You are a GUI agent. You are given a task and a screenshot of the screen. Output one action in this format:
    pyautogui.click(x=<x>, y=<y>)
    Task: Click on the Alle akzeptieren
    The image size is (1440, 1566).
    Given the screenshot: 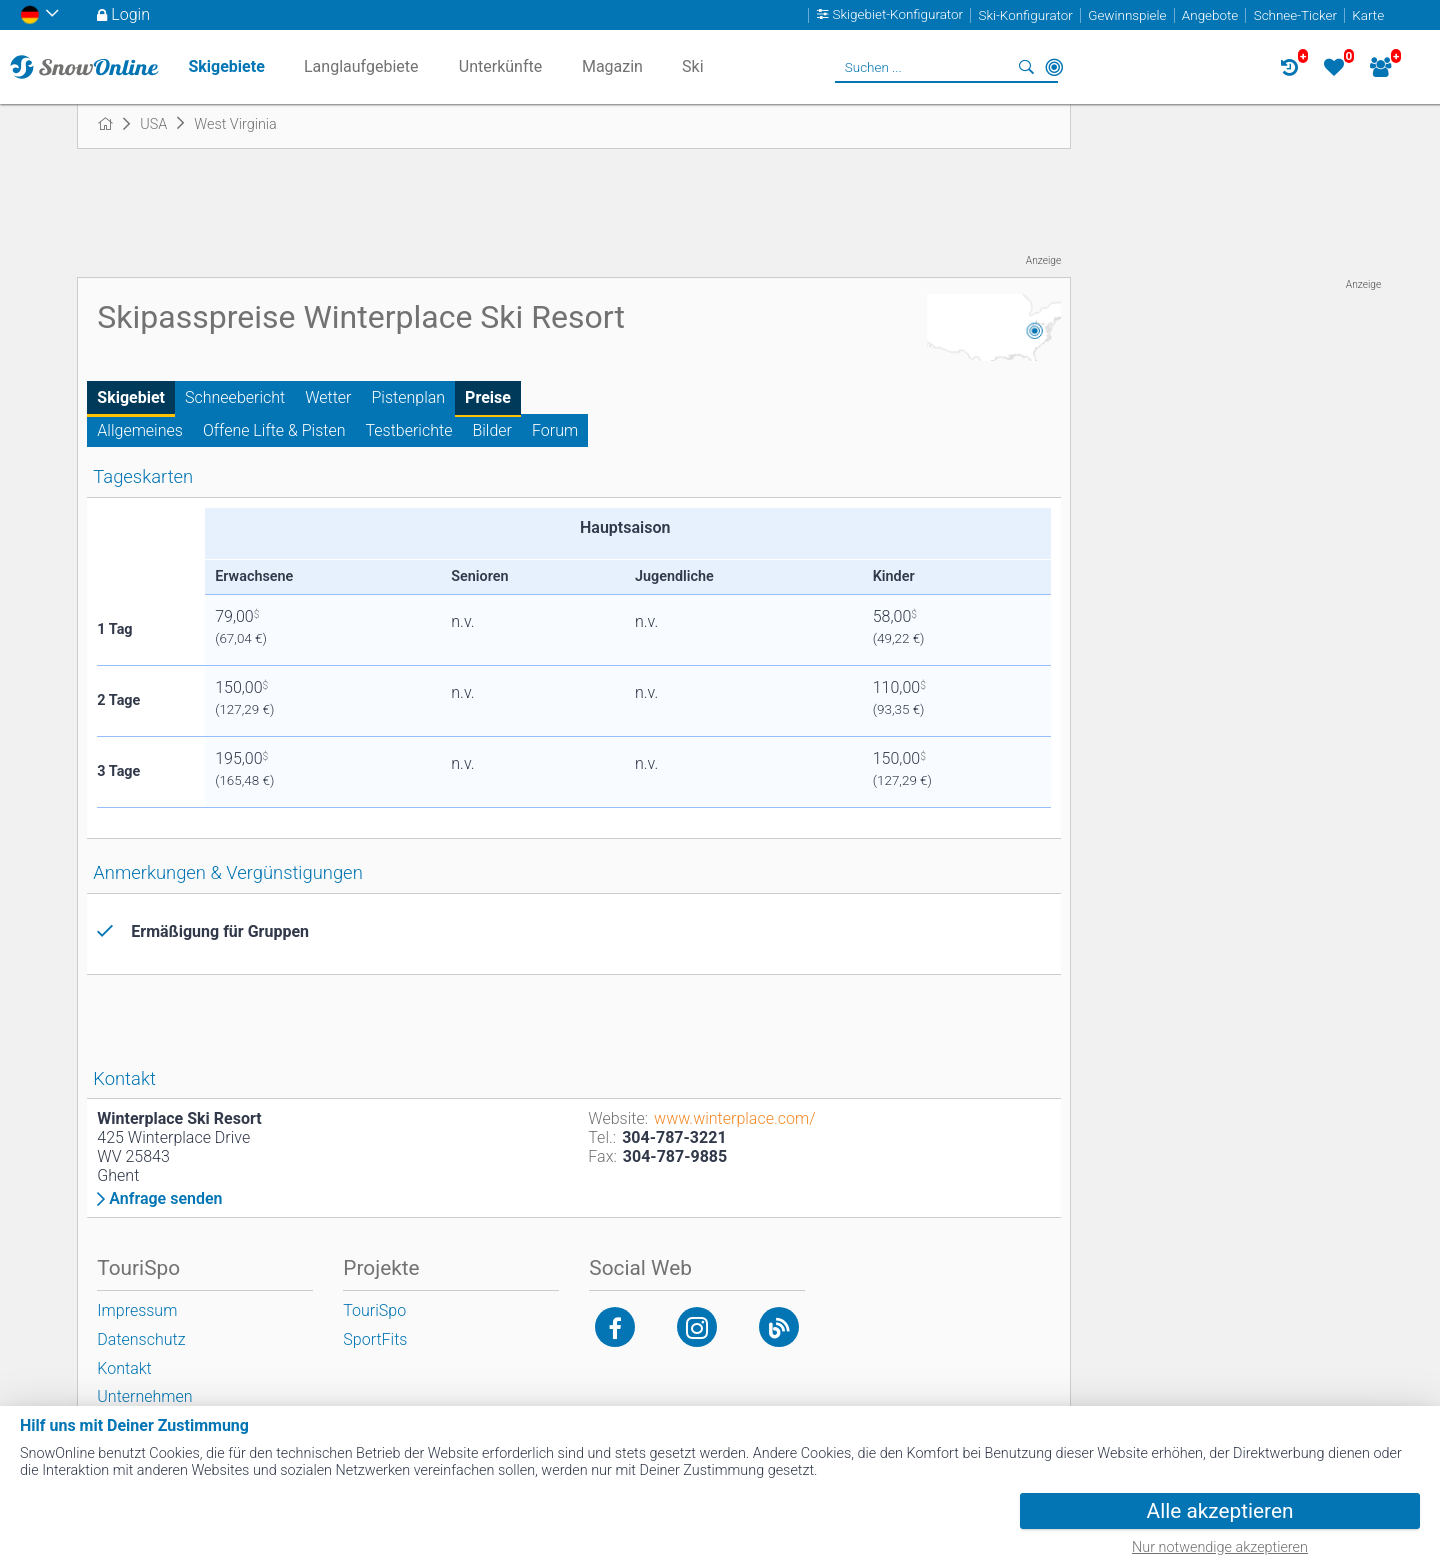 What is the action you would take?
    pyautogui.click(x=1220, y=1511)
    